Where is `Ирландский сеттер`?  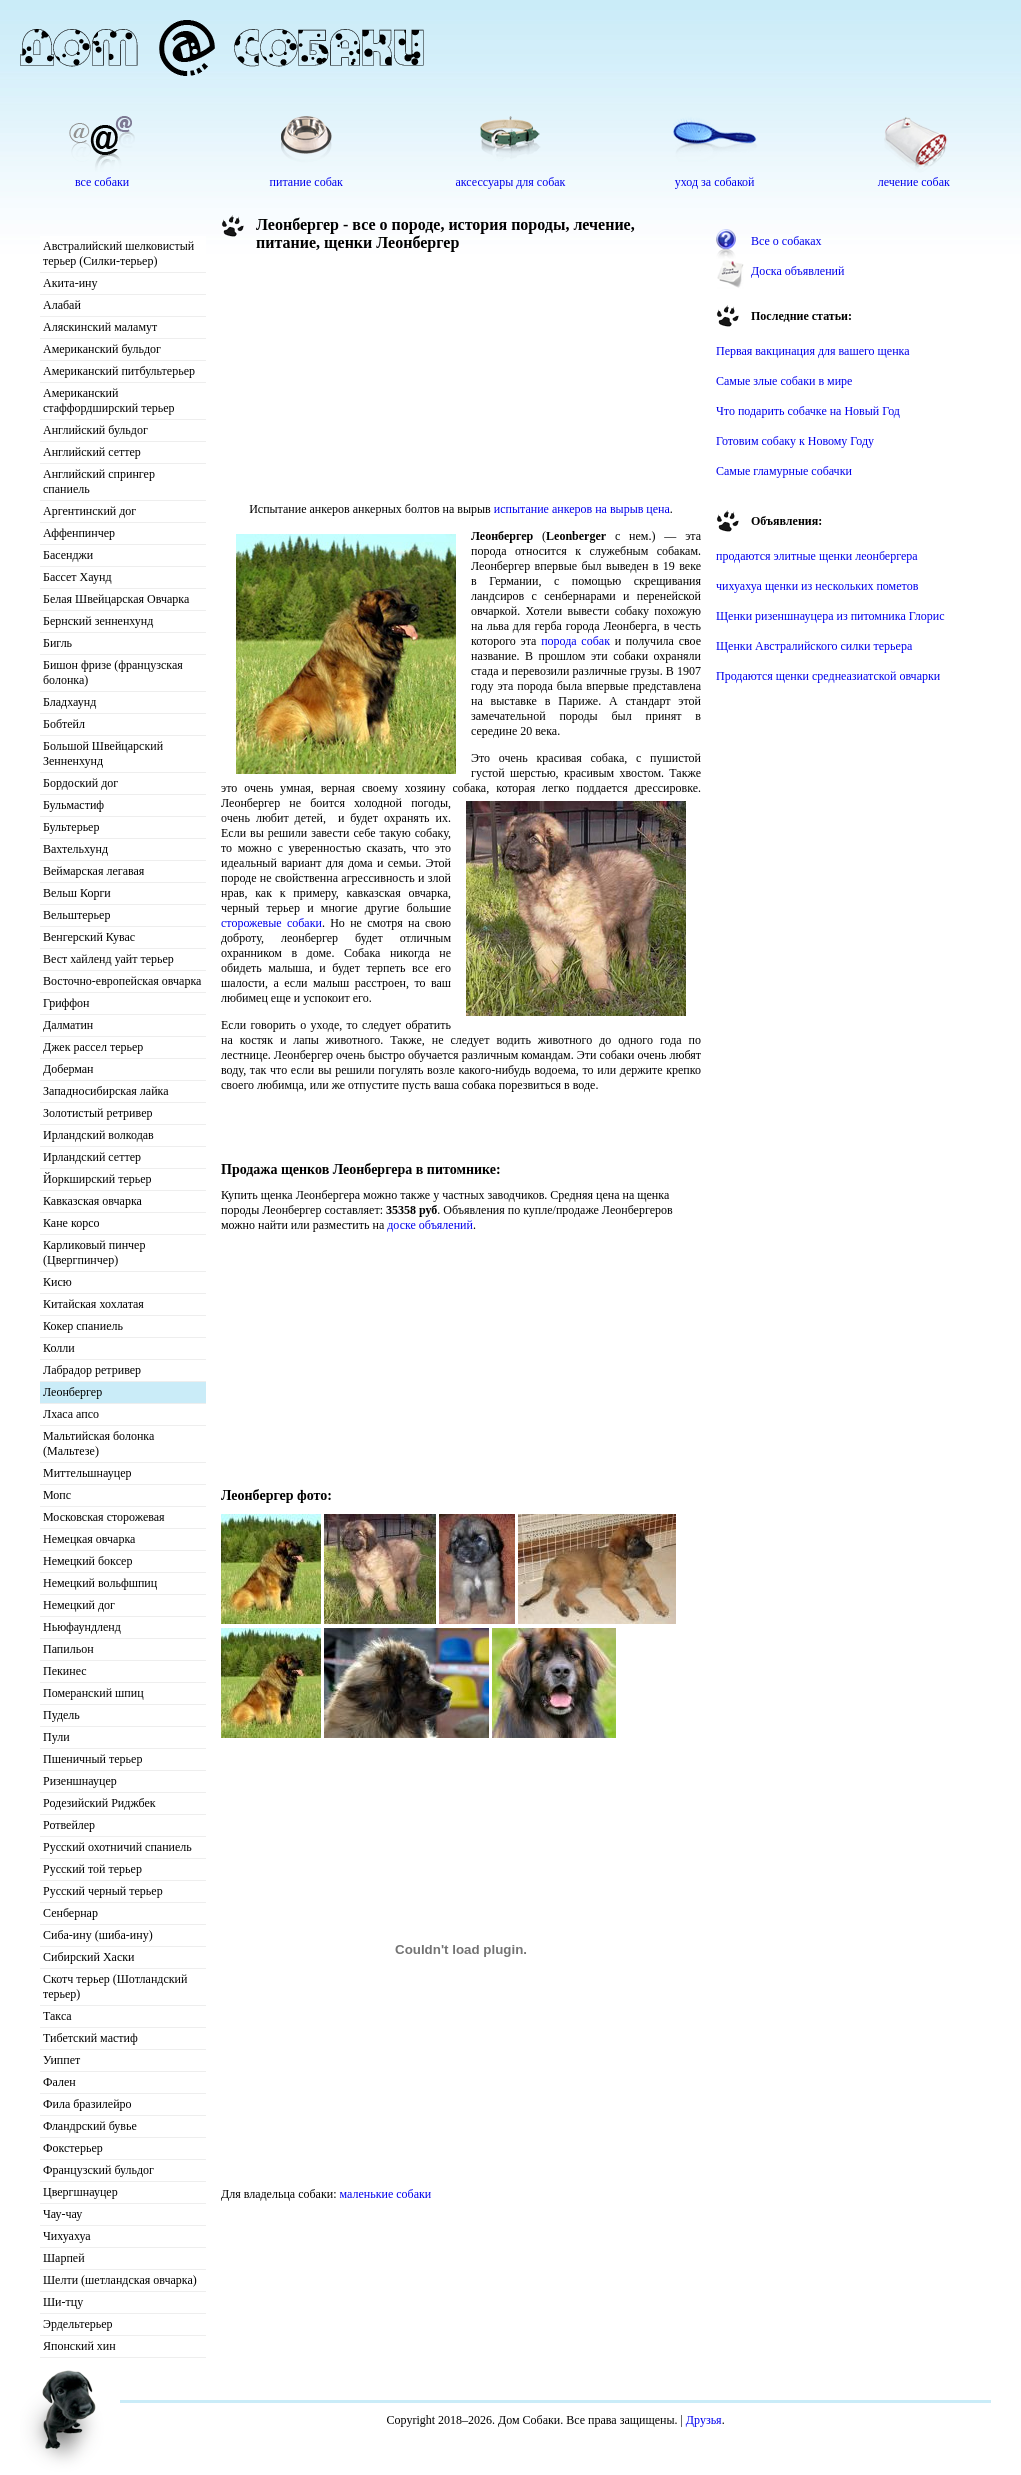 Ирландский сеттер is located at coordinates (92, 1157).